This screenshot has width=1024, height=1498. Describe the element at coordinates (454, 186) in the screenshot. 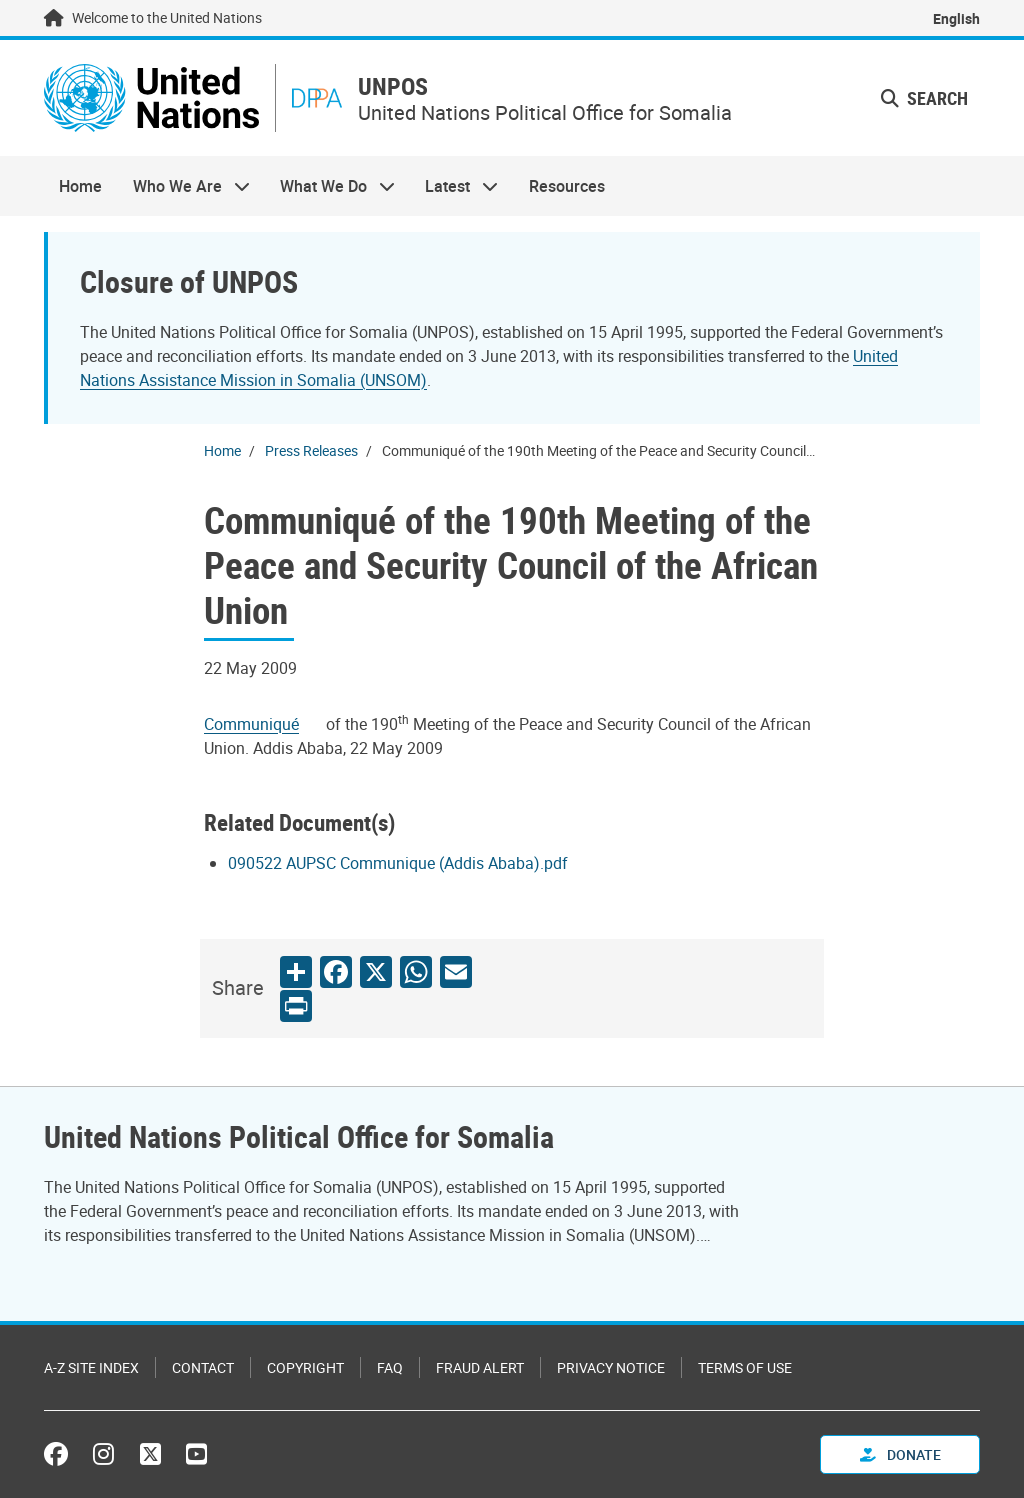

I see `Latest` at that location.